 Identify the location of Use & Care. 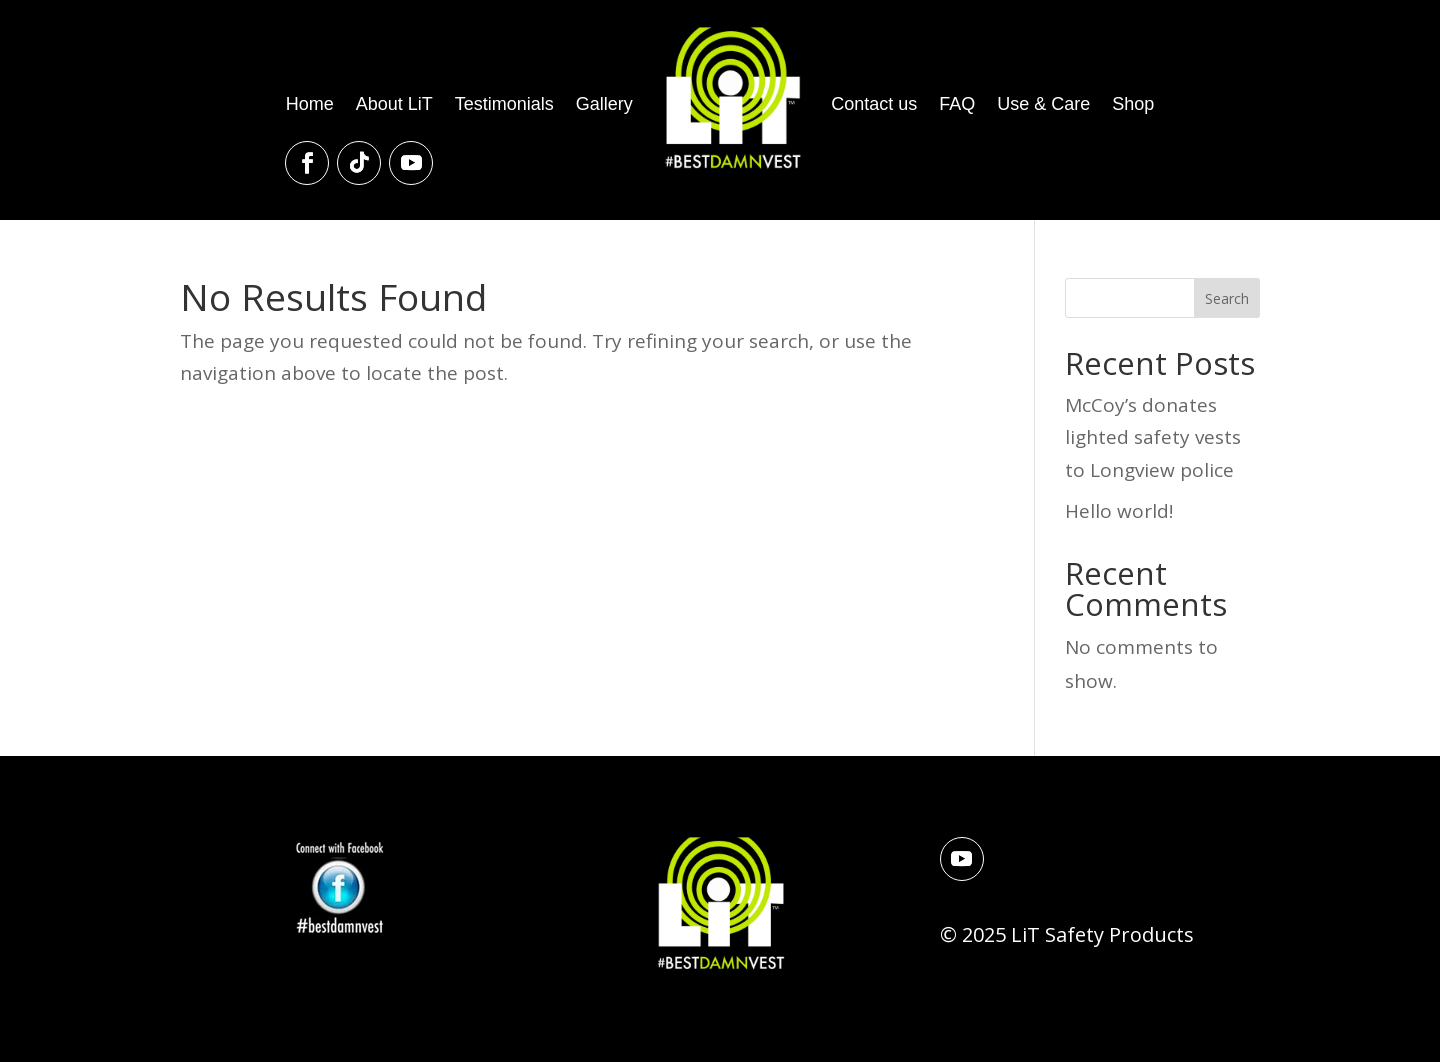
(1043, 104).